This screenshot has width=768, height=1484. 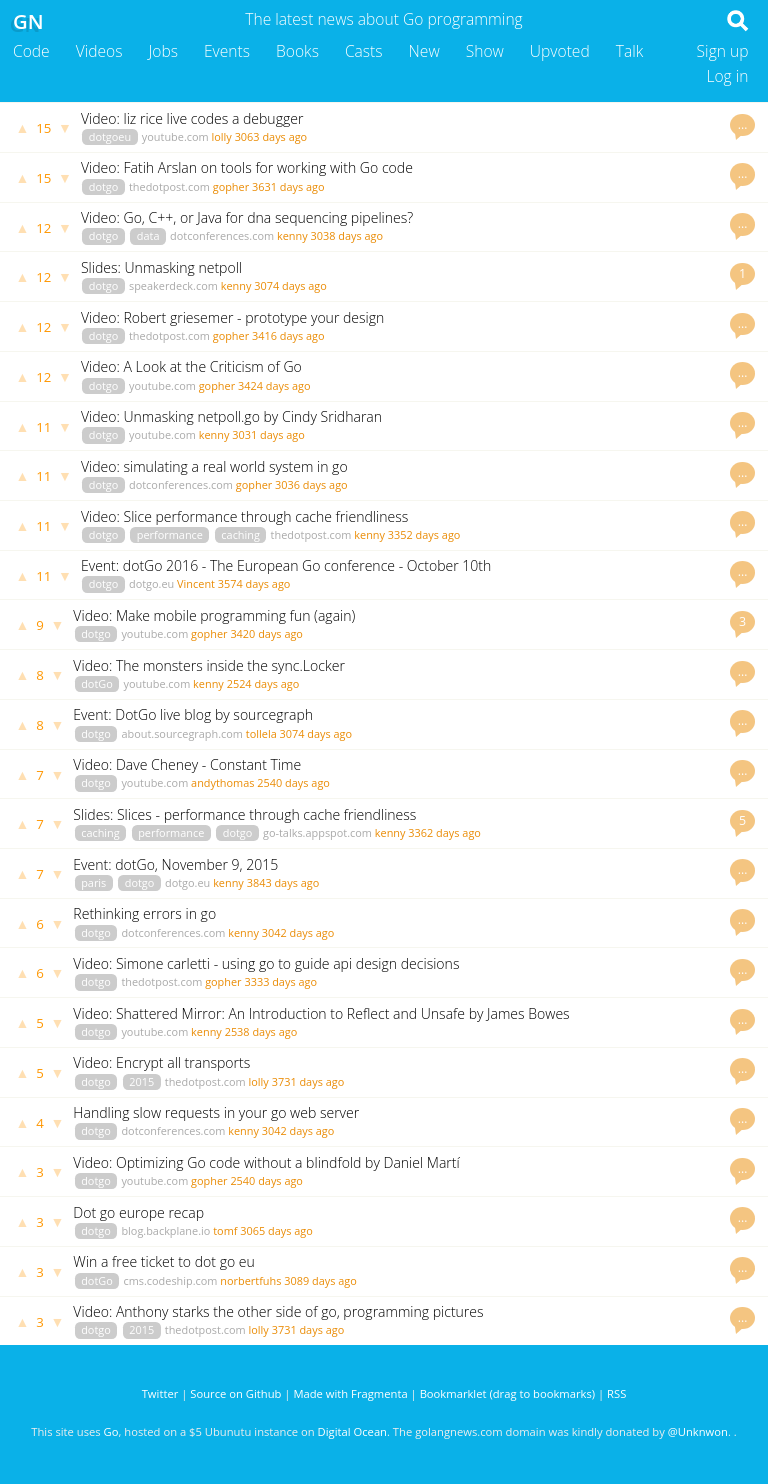 I want to click on Video: liz rice live codes a debugger, so click(x=192, y=118).